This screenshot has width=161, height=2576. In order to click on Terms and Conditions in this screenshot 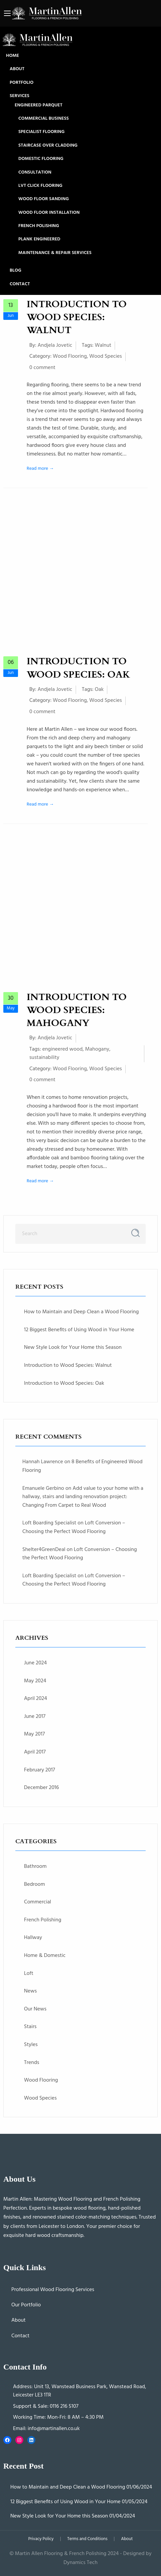, I will do `click(87, 2539)`.